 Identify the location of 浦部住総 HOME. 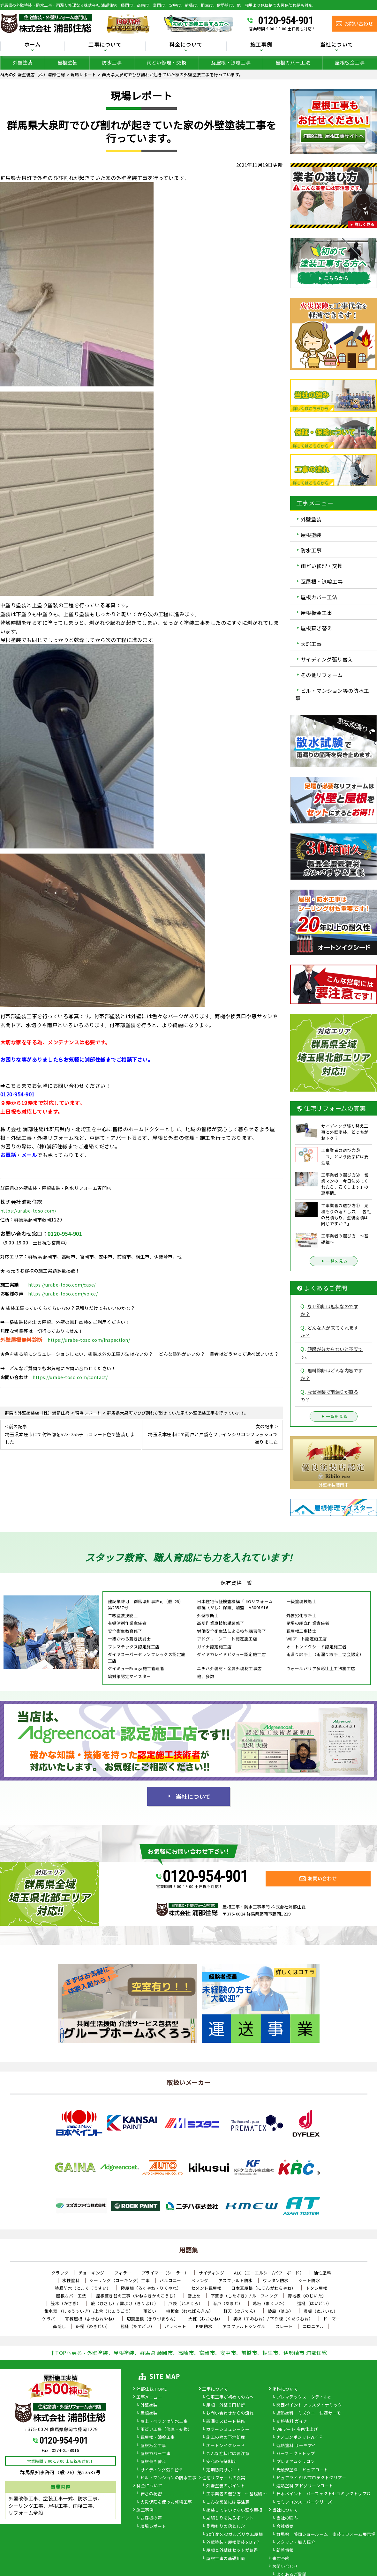
(151, 2389).